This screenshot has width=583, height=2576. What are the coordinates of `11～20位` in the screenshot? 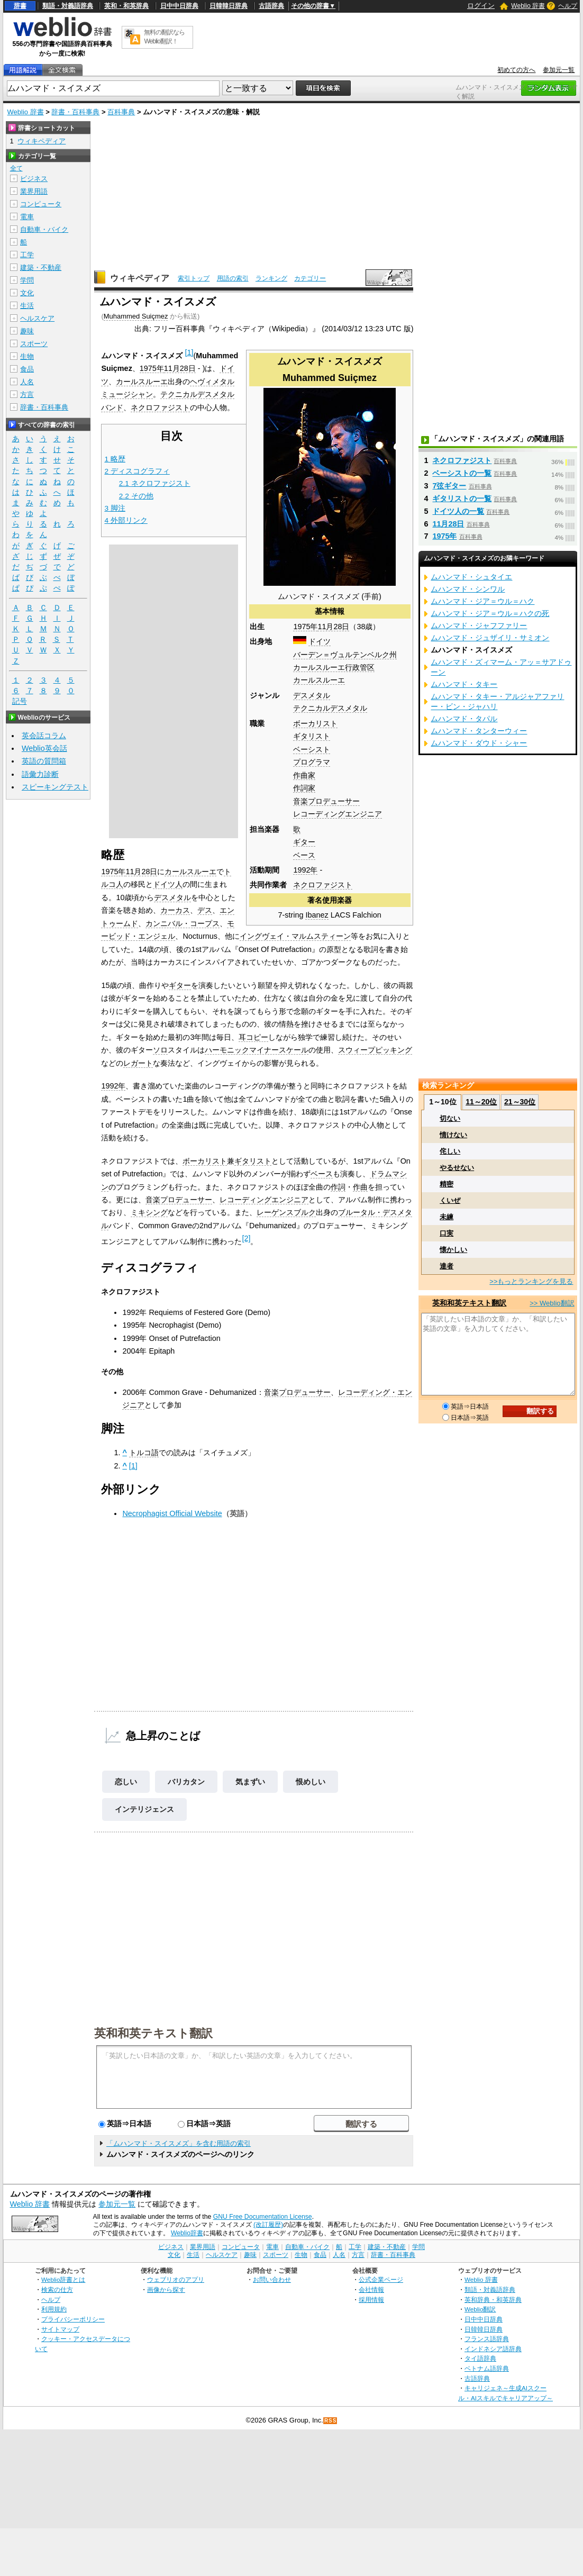 It's located at (481, 1101).